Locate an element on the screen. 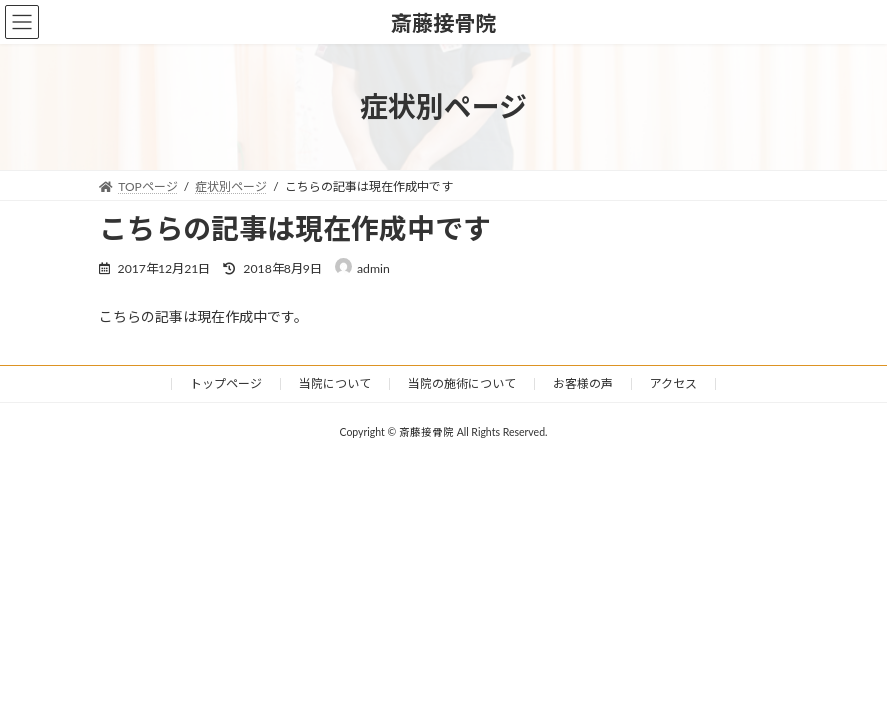 The height and width of the screenshot is (720, 887). 当院について is located at coordinates (335, 383).